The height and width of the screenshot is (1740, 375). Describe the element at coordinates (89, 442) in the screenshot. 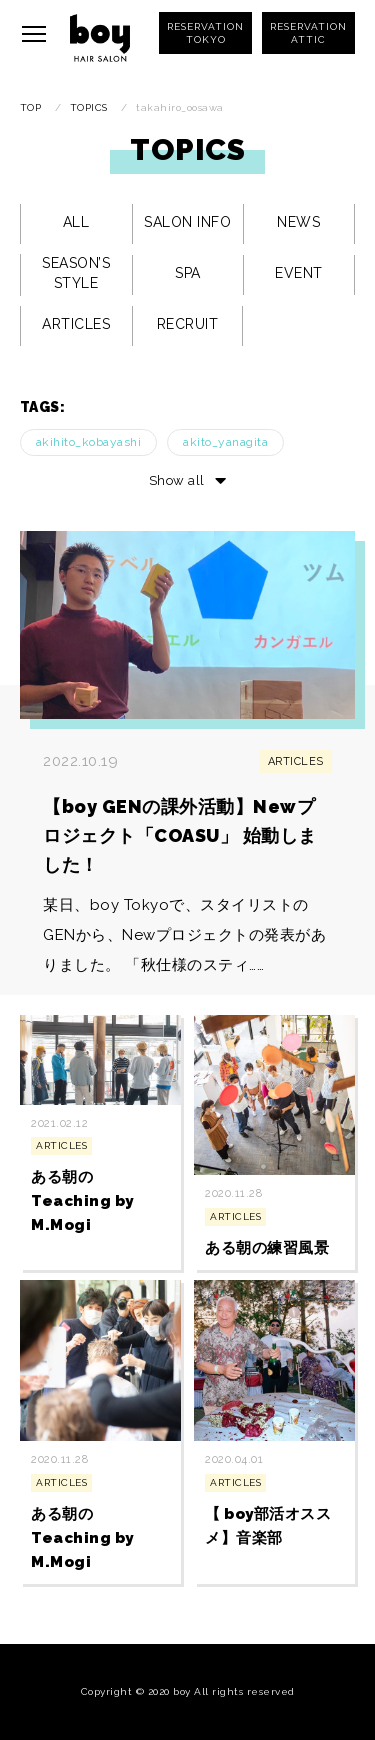

I see `akihito_kobayashi` at that location.